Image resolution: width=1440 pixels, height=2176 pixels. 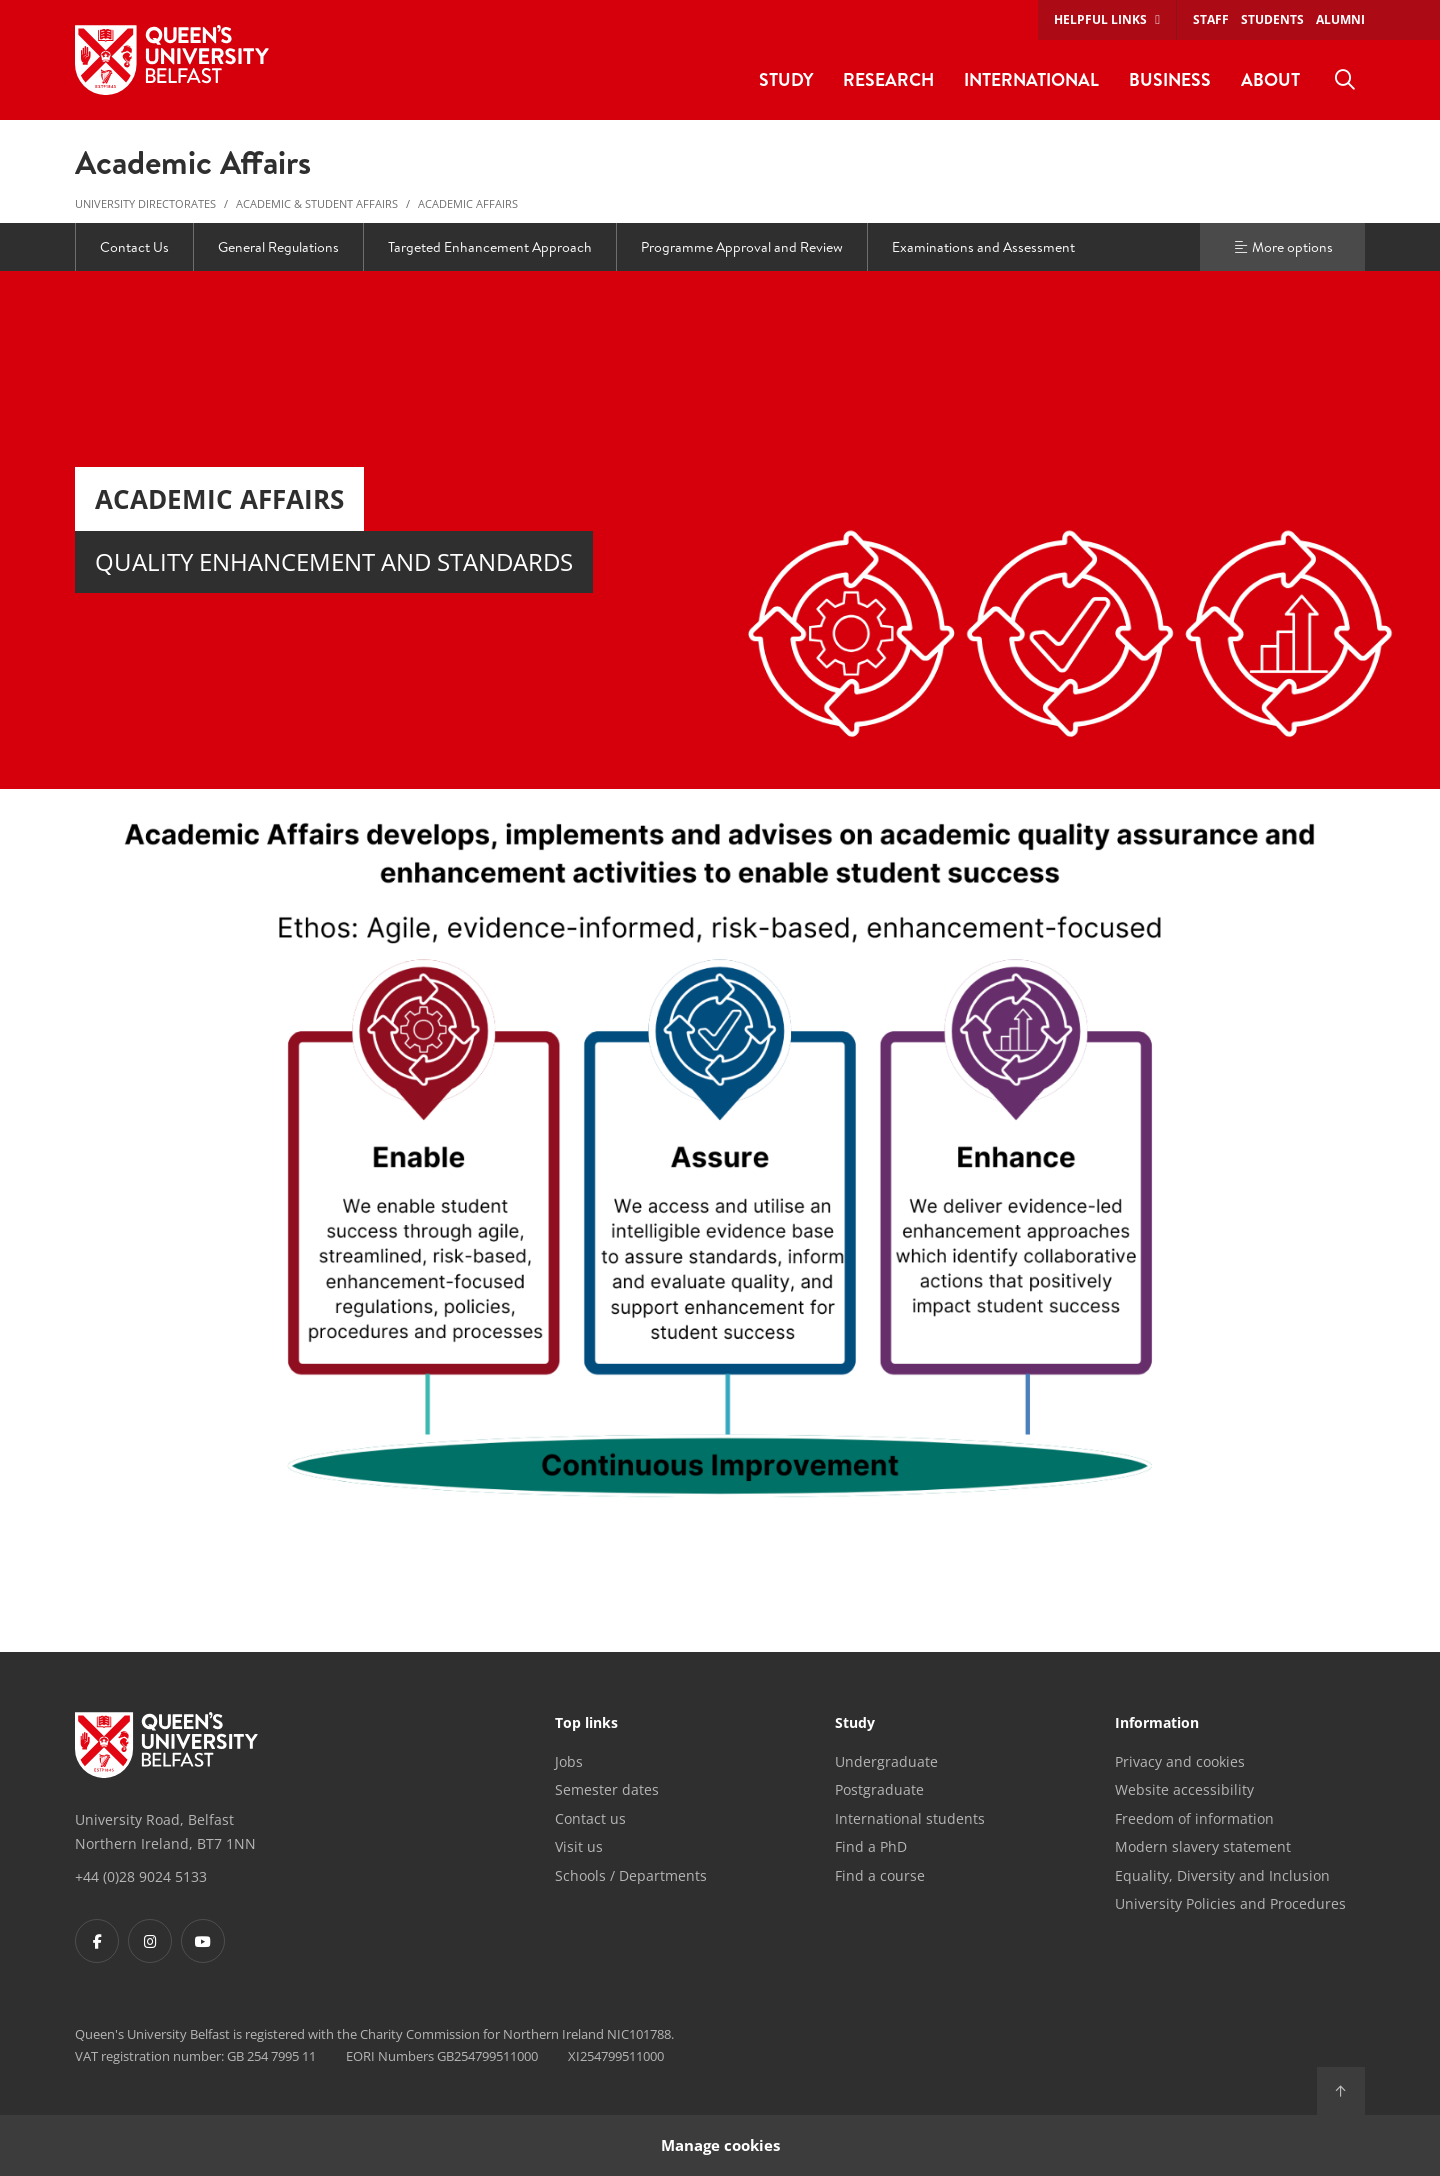 What do you see at coordinates (1222, 1875) in the screenshot?
I see `Equality, Diversity and Inclusion` at bounding box center [1222, 1875].